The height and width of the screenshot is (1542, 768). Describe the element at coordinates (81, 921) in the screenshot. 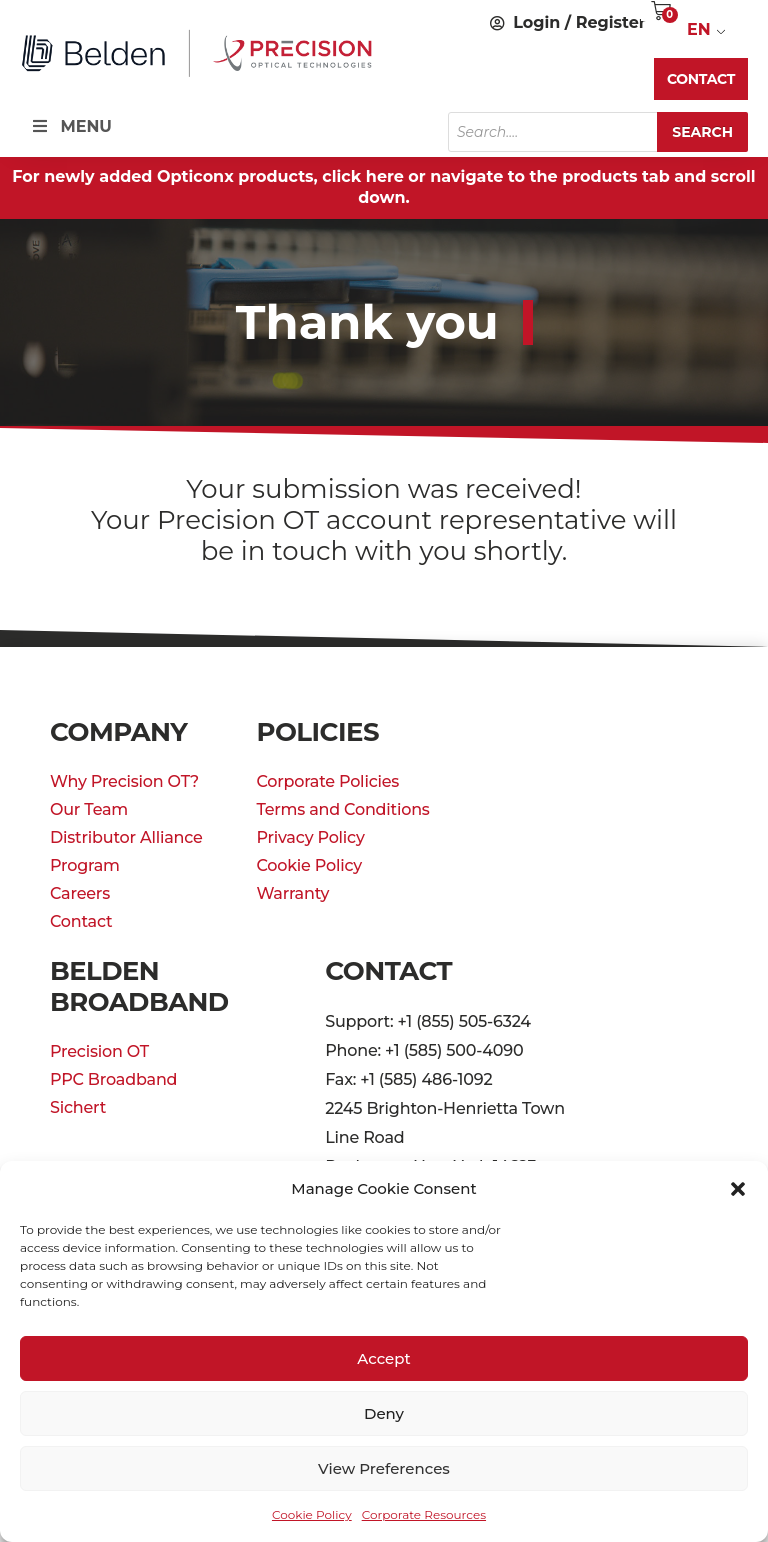

I see `Contact` at that location.